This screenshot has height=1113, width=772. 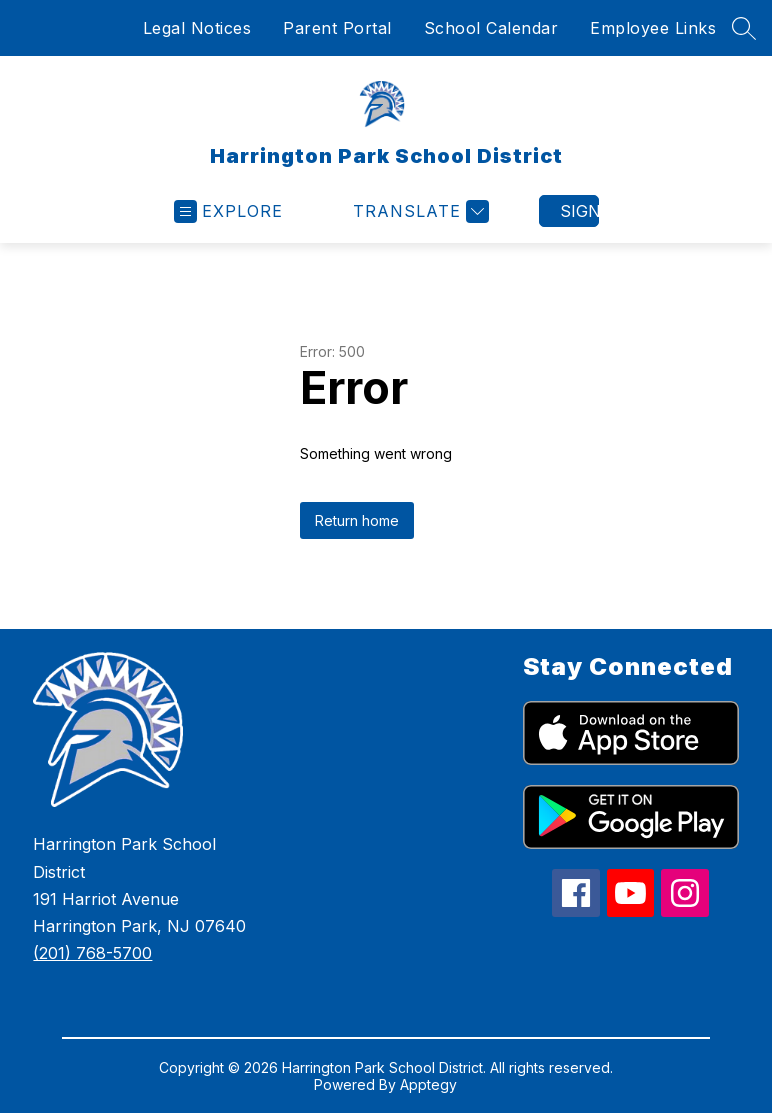 What do you see at coordinates (491, 28) in the screenshot?
I see `School Calendar` at bounding box center [491, 28].